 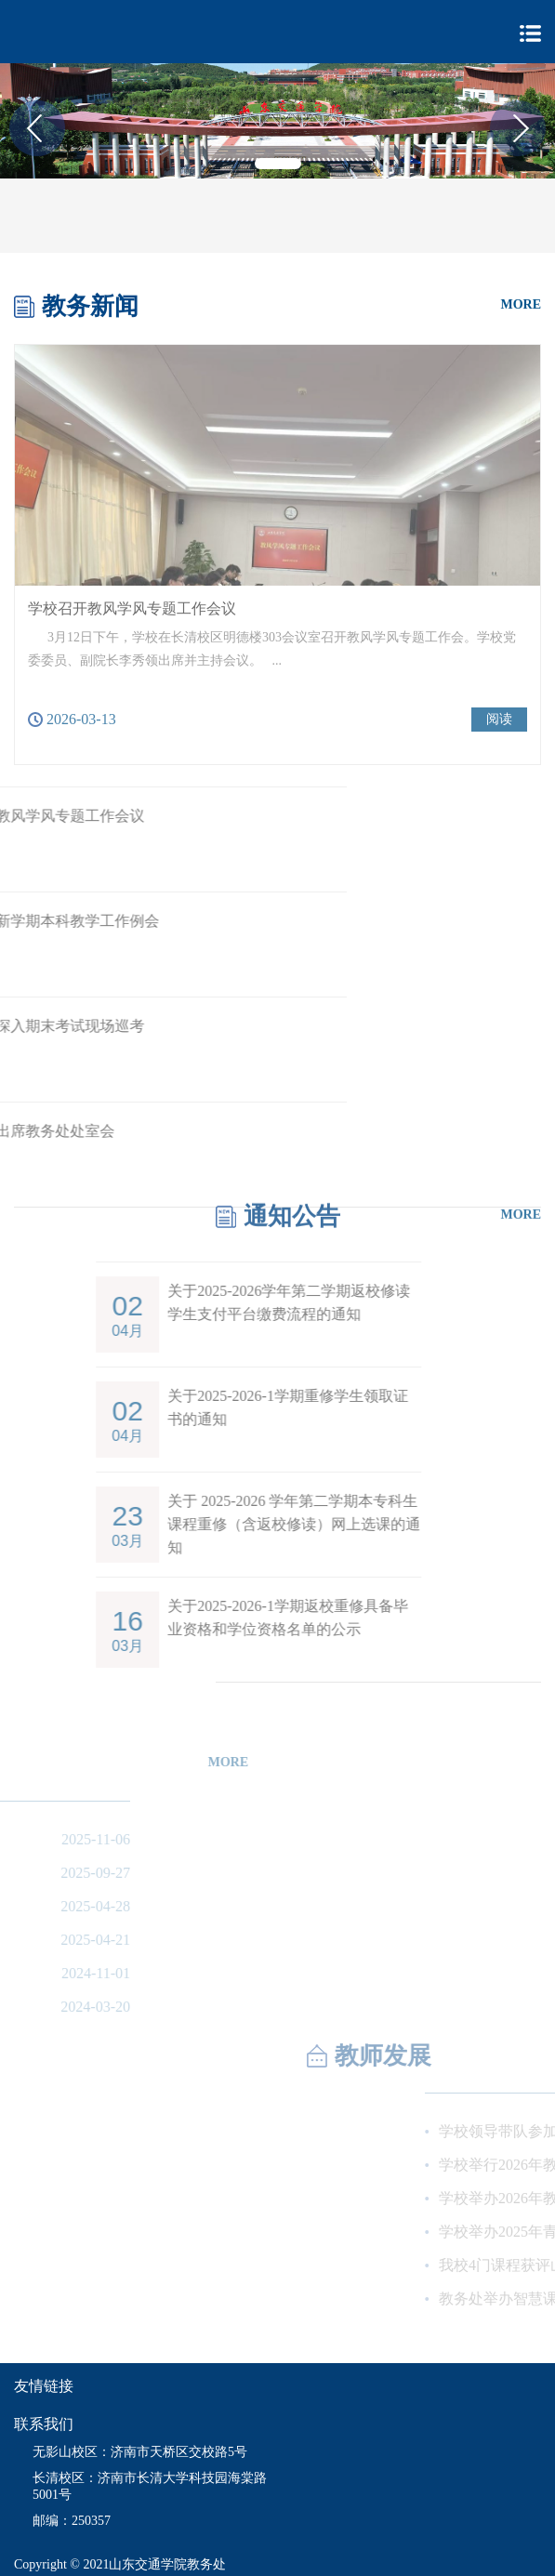 I want to click on [button], so click(x=278, y=163).